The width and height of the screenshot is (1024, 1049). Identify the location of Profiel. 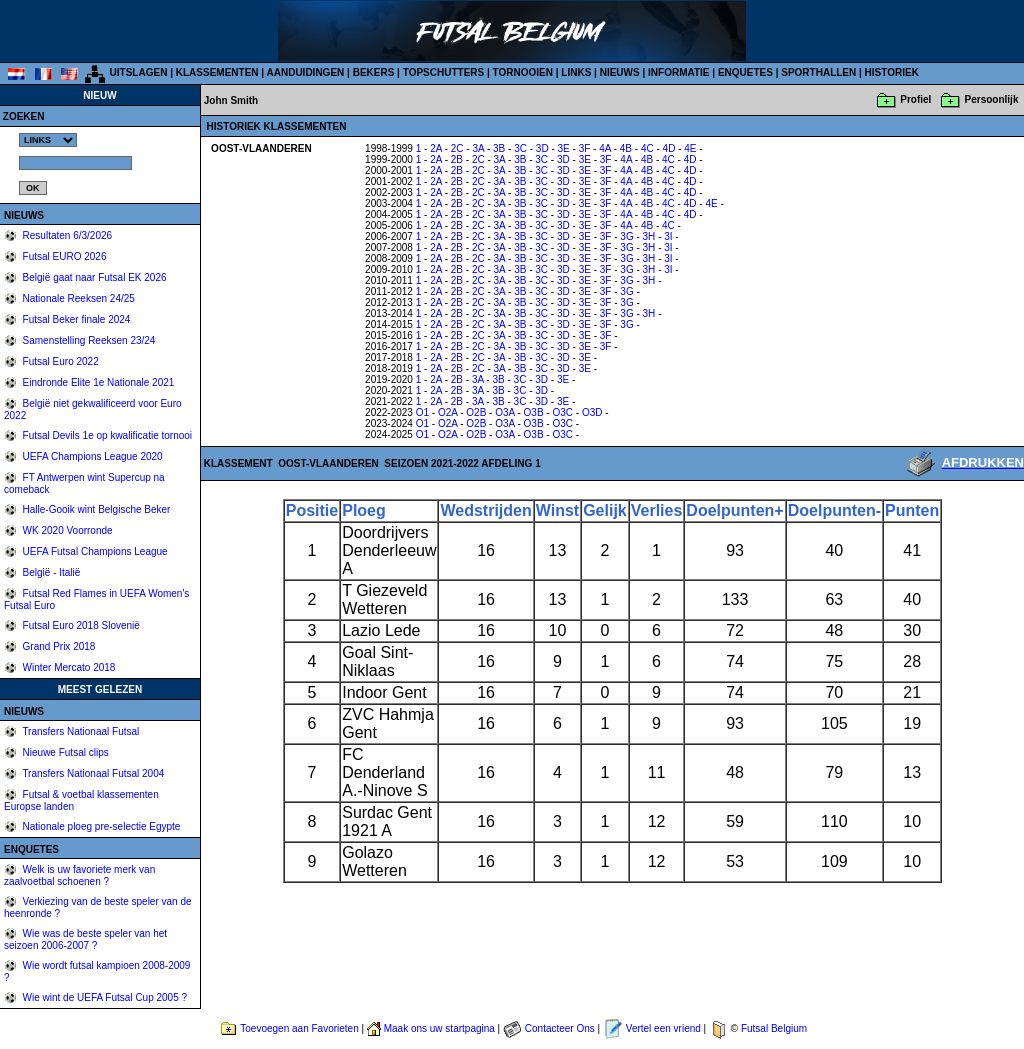
(915, 99).